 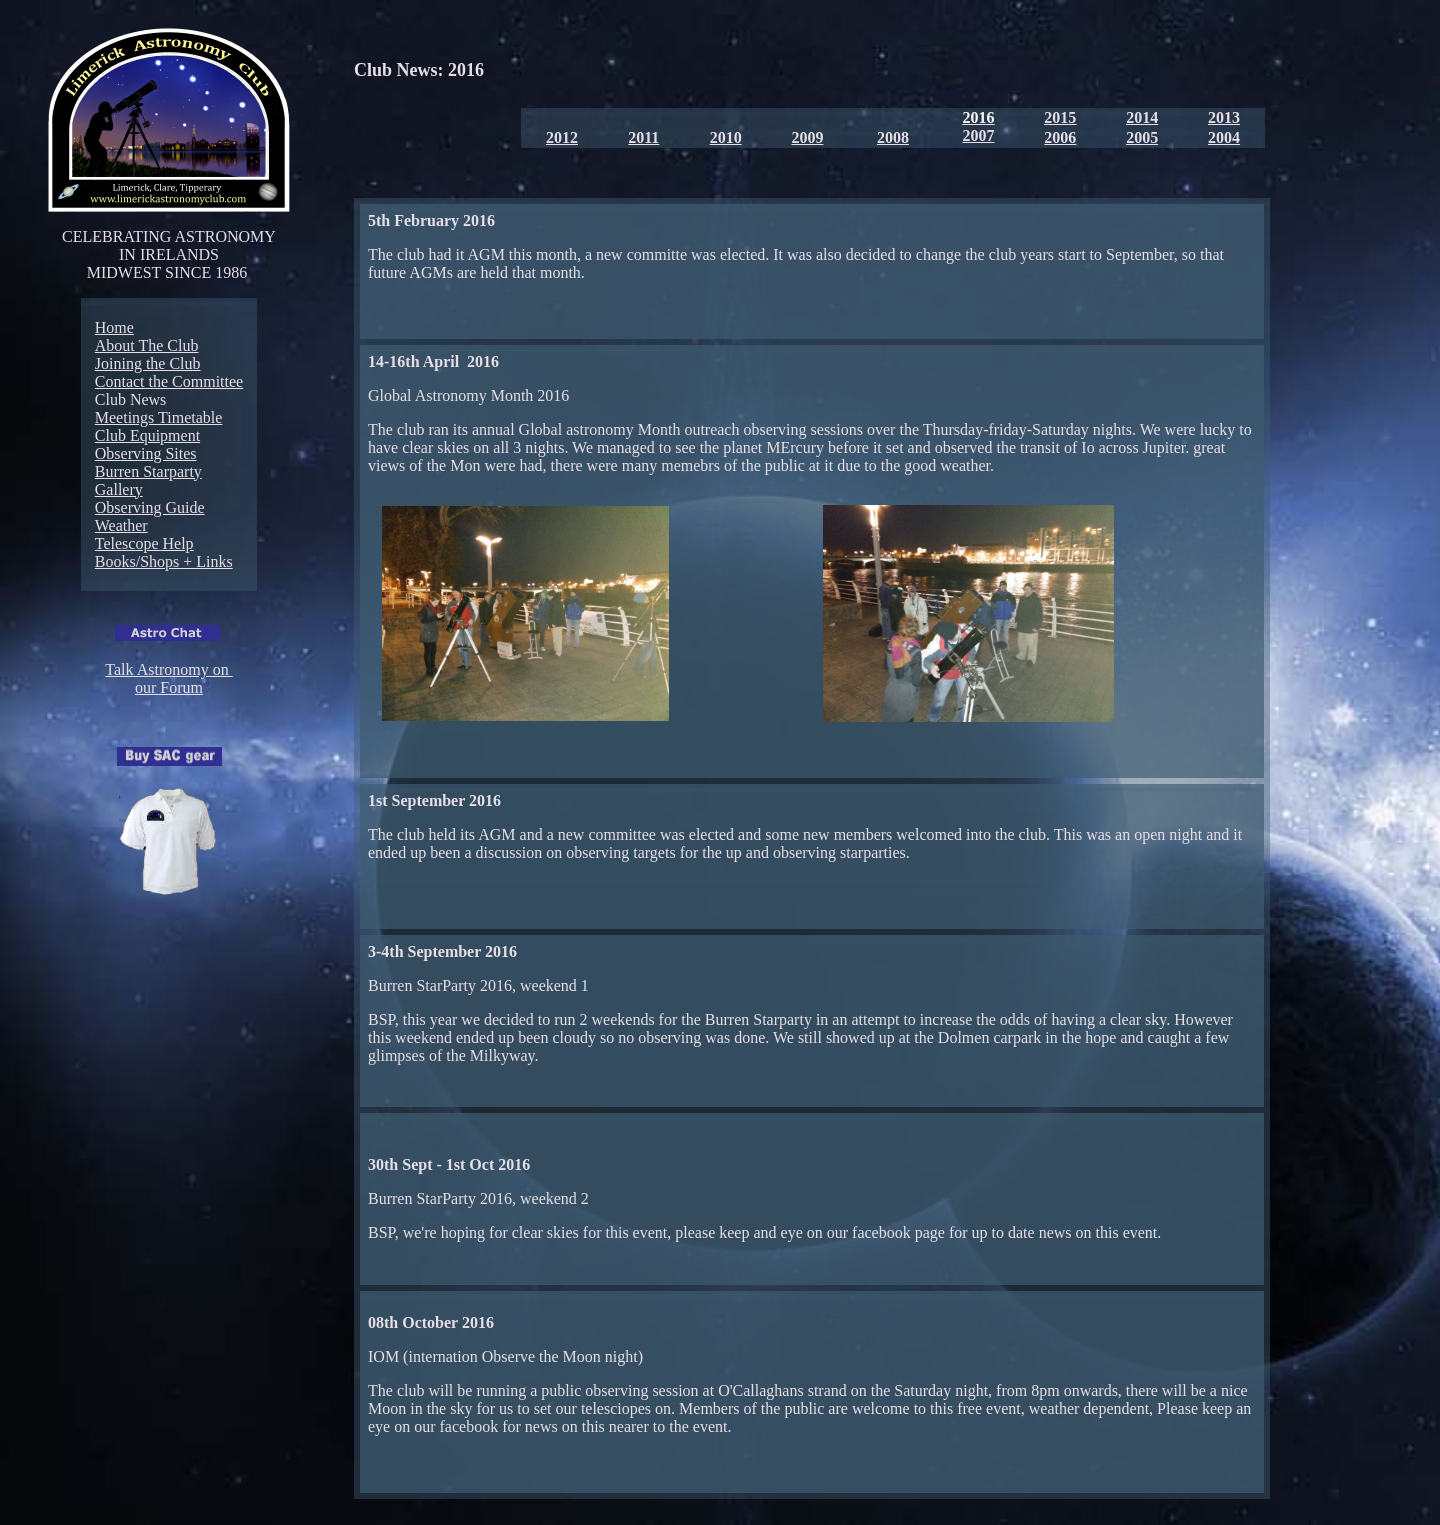 I want to click on Joining the Club, so click(x=148, y=363).